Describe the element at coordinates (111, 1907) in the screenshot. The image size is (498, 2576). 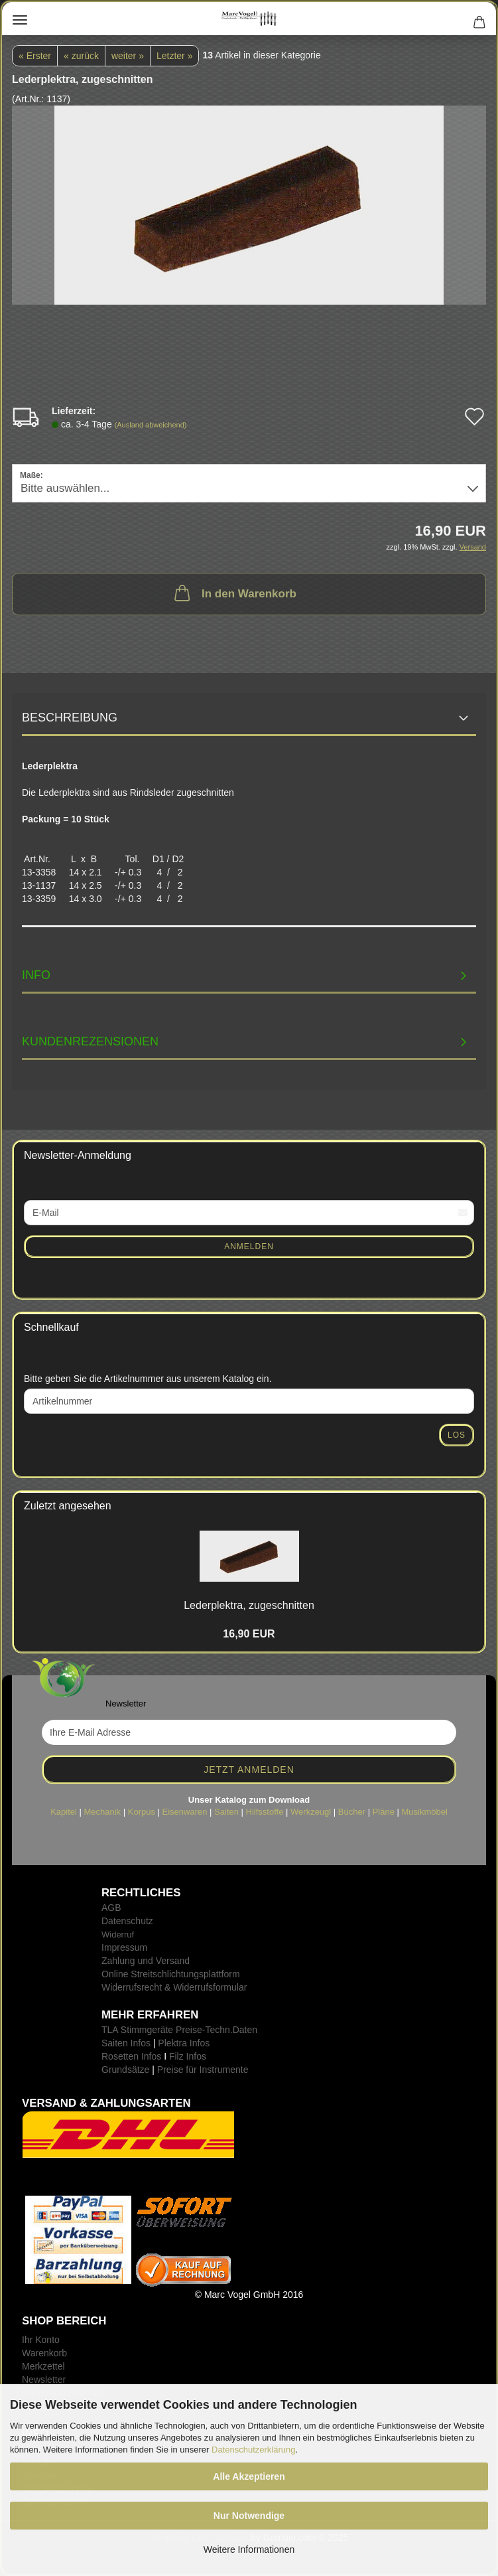
I see `AGB` at that location.